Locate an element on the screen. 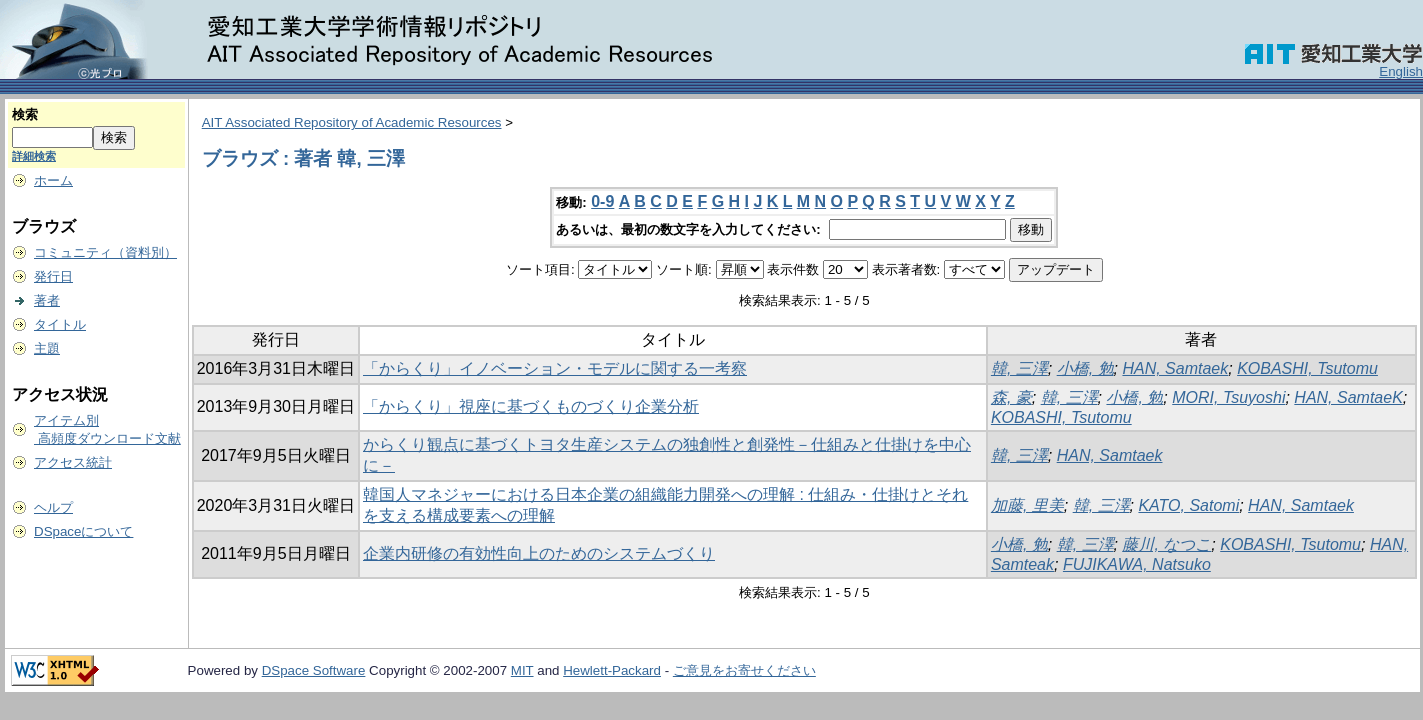 Image resolution: width=1423 pixels, height=720 pixels. 企業内研修の有効性向上のためのシステムづくり is located at coordinates (539, 553).